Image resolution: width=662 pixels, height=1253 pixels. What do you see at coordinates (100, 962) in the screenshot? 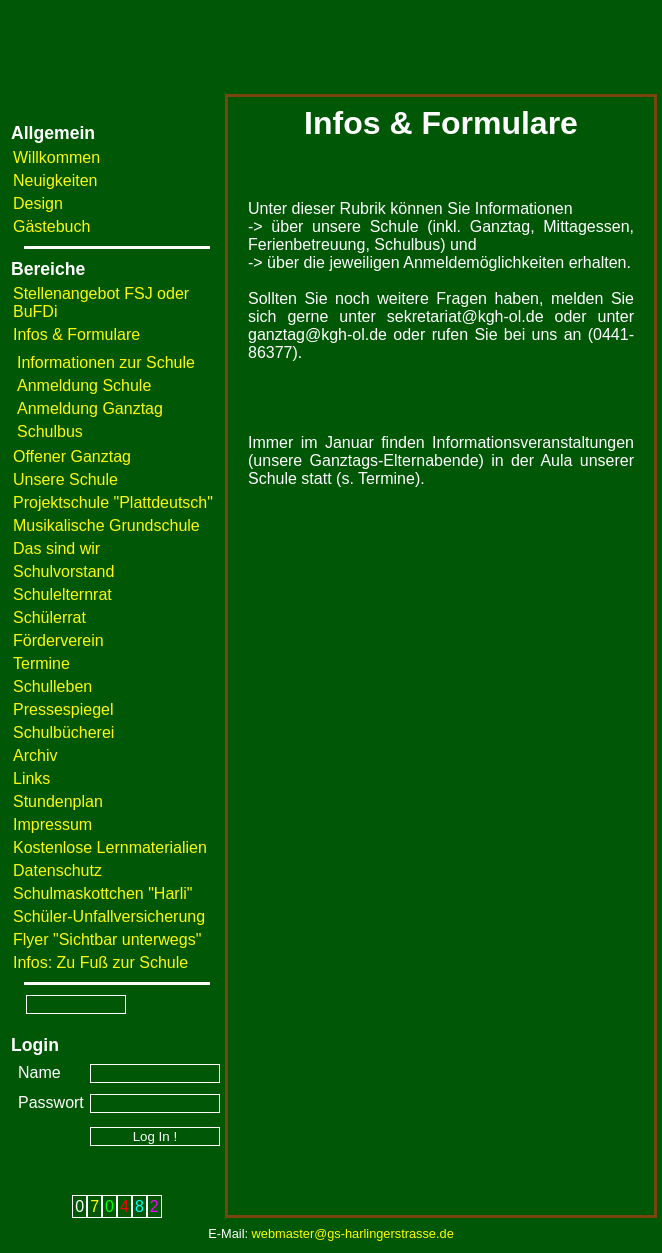
I see `Infos: Zu Fuß zur Schule` at bounding box center [100, 962].